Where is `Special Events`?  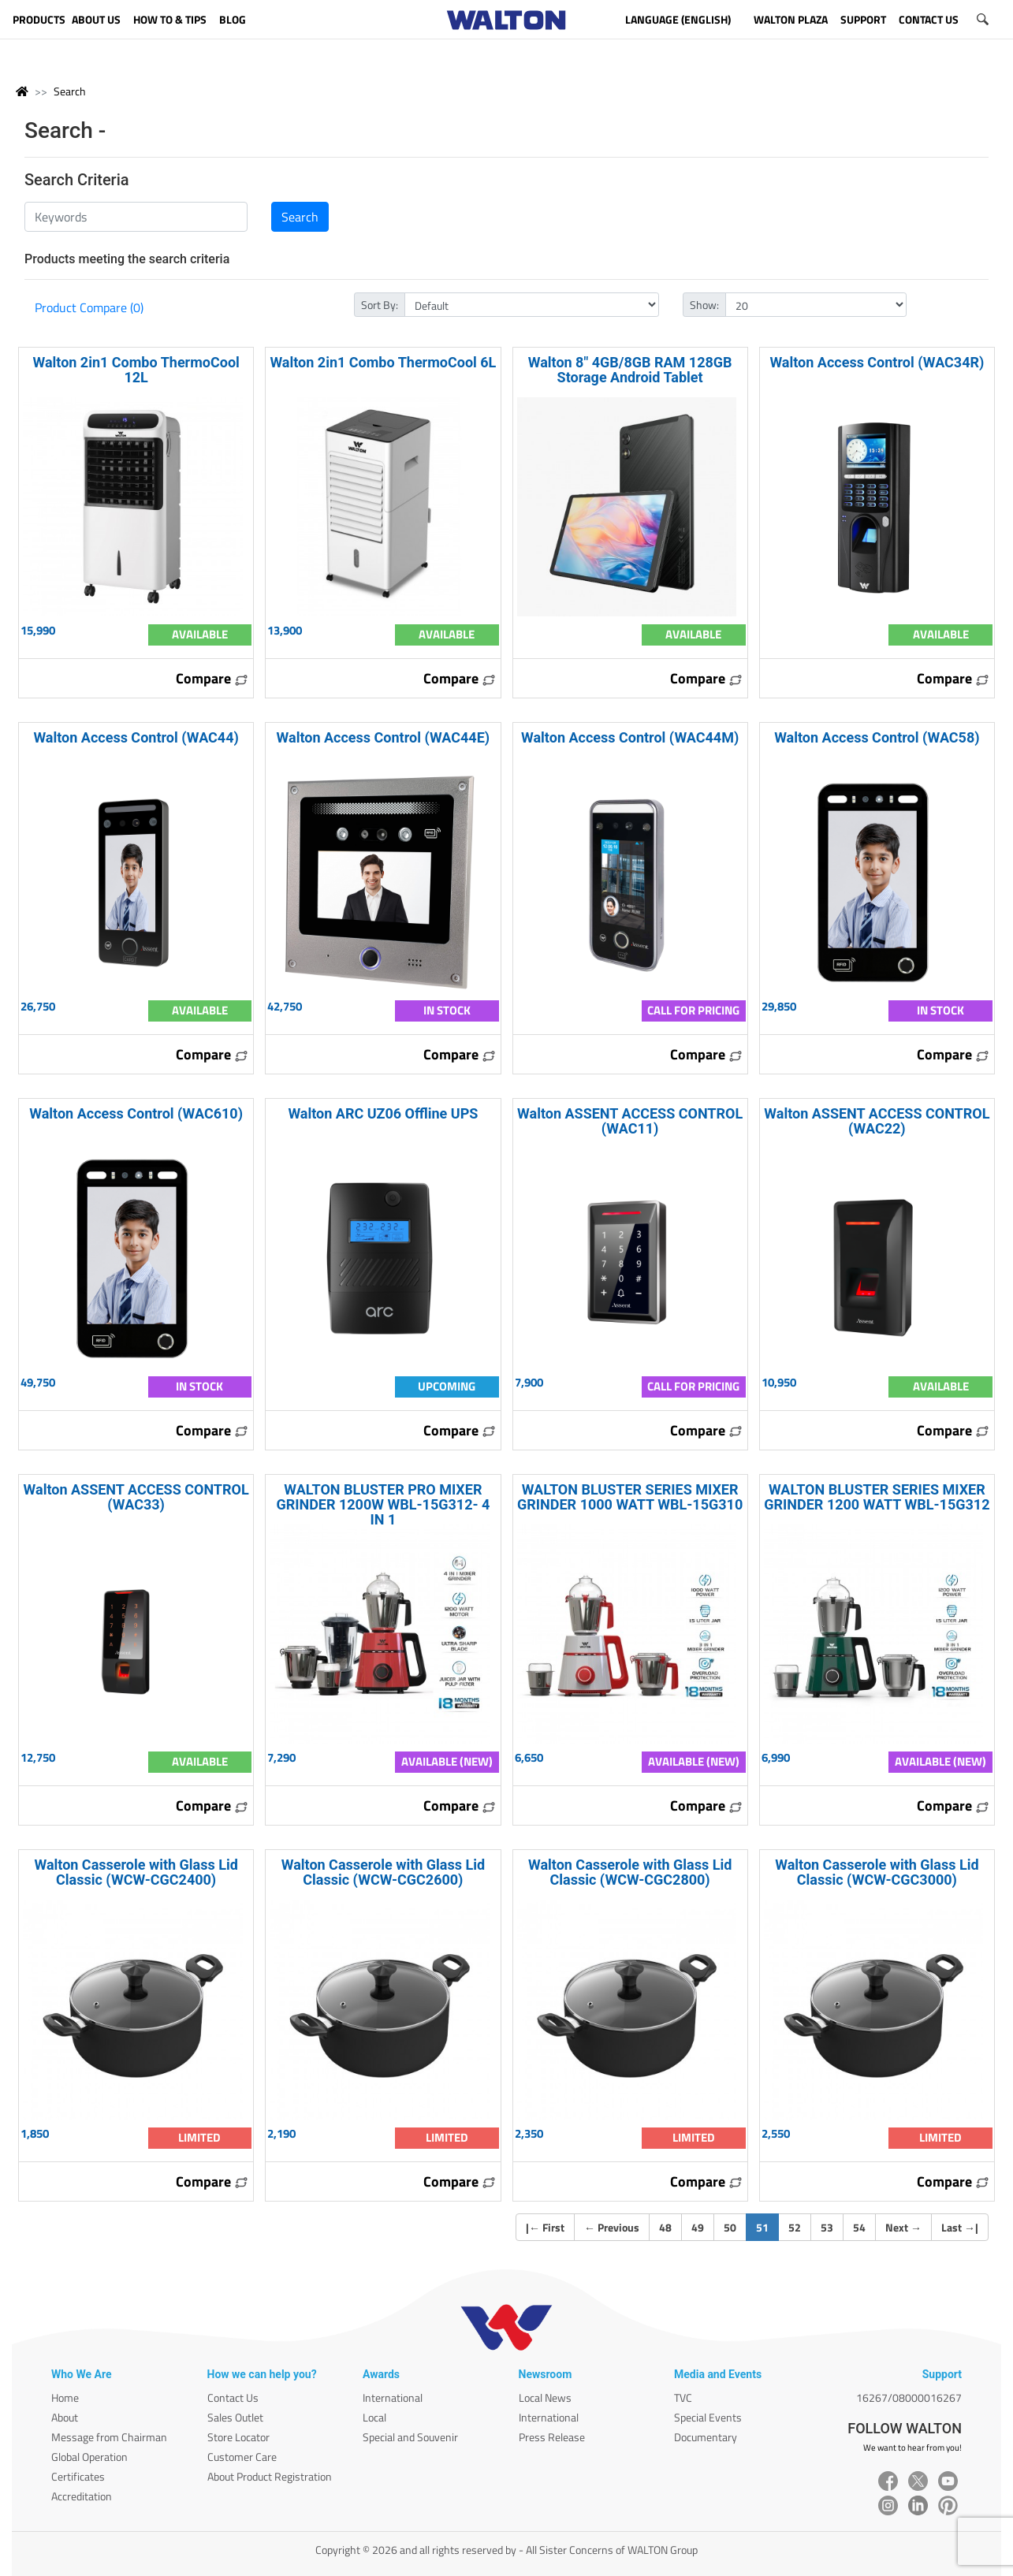 Special Events is located at coordinates (708, 2417).